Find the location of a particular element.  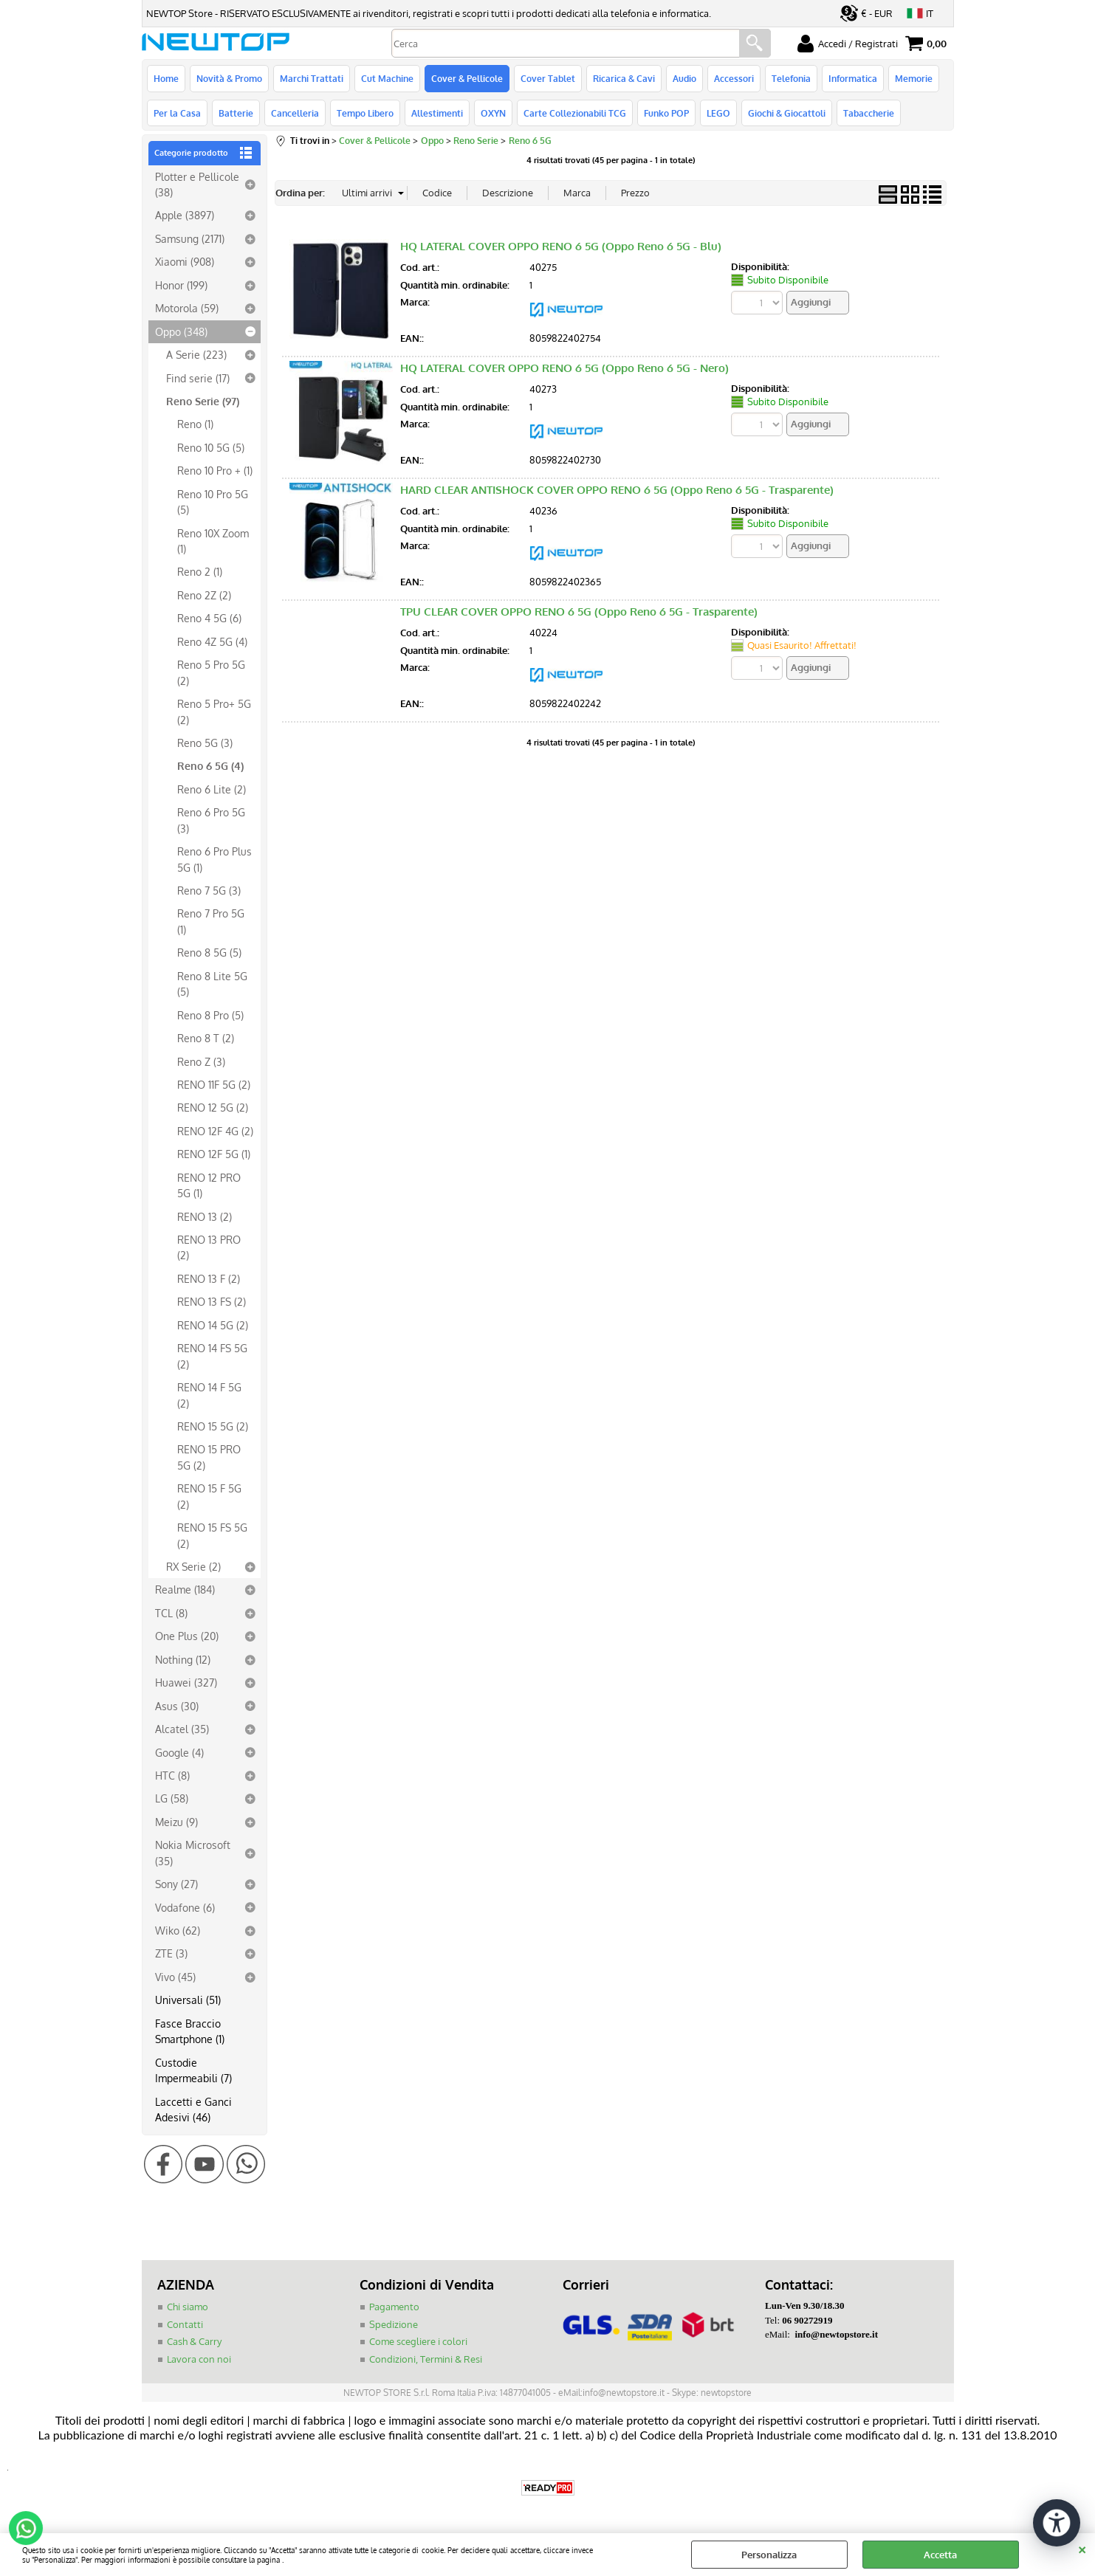

Reno Serie (97) is located at coordinates (202, 400).